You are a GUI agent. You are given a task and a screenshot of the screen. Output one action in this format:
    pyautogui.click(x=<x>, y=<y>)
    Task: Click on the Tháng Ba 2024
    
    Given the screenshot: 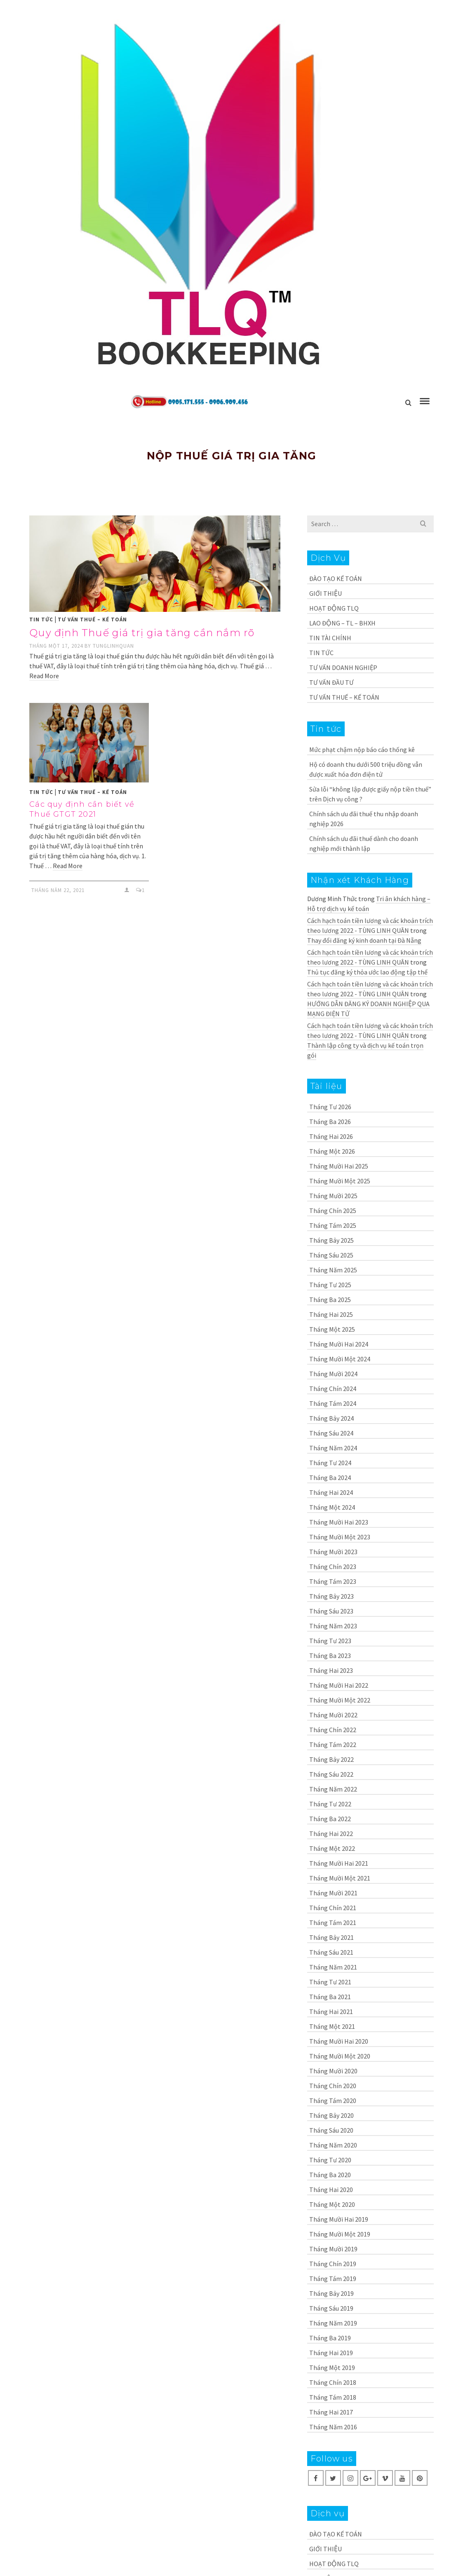 What is the action you would take?
    pyautogui.click(x=330, y=1477)
    